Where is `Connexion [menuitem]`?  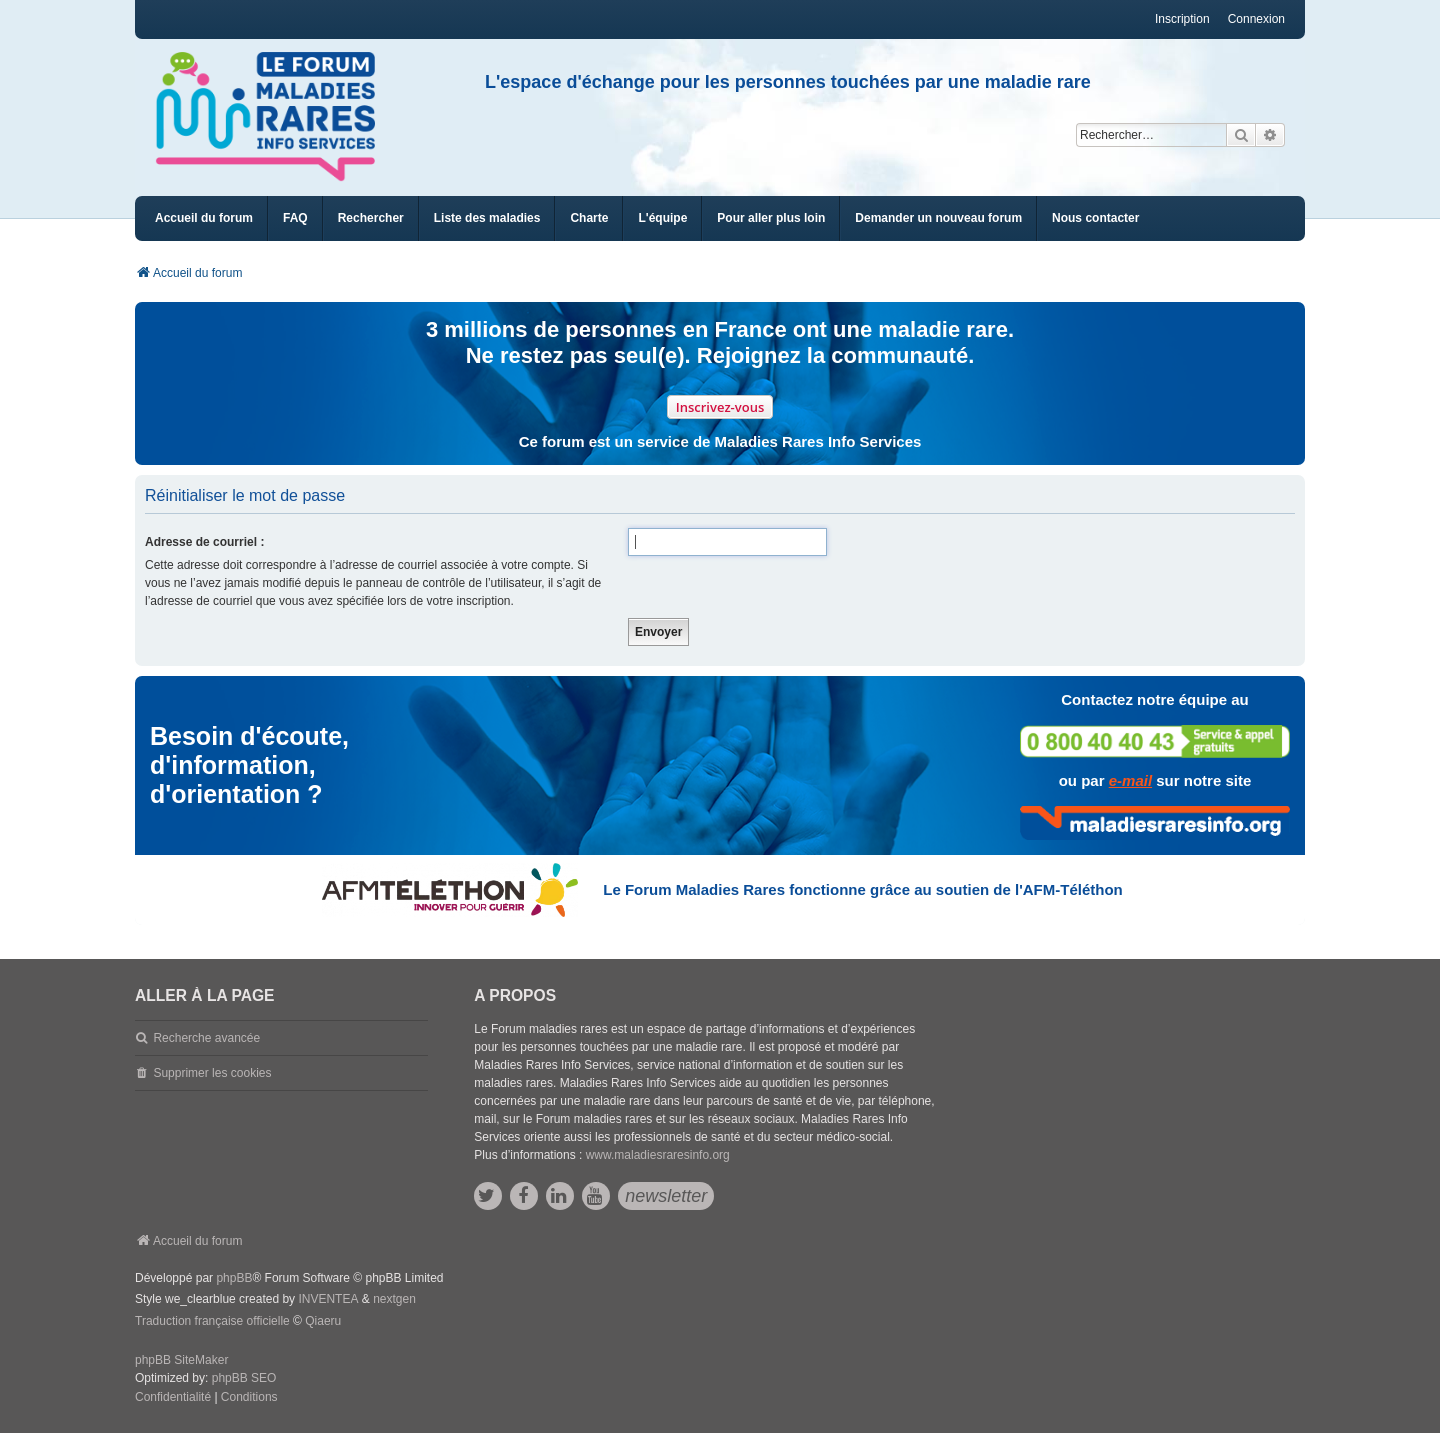 Connexion [menuitem] is located at coordinates (1256, 19).